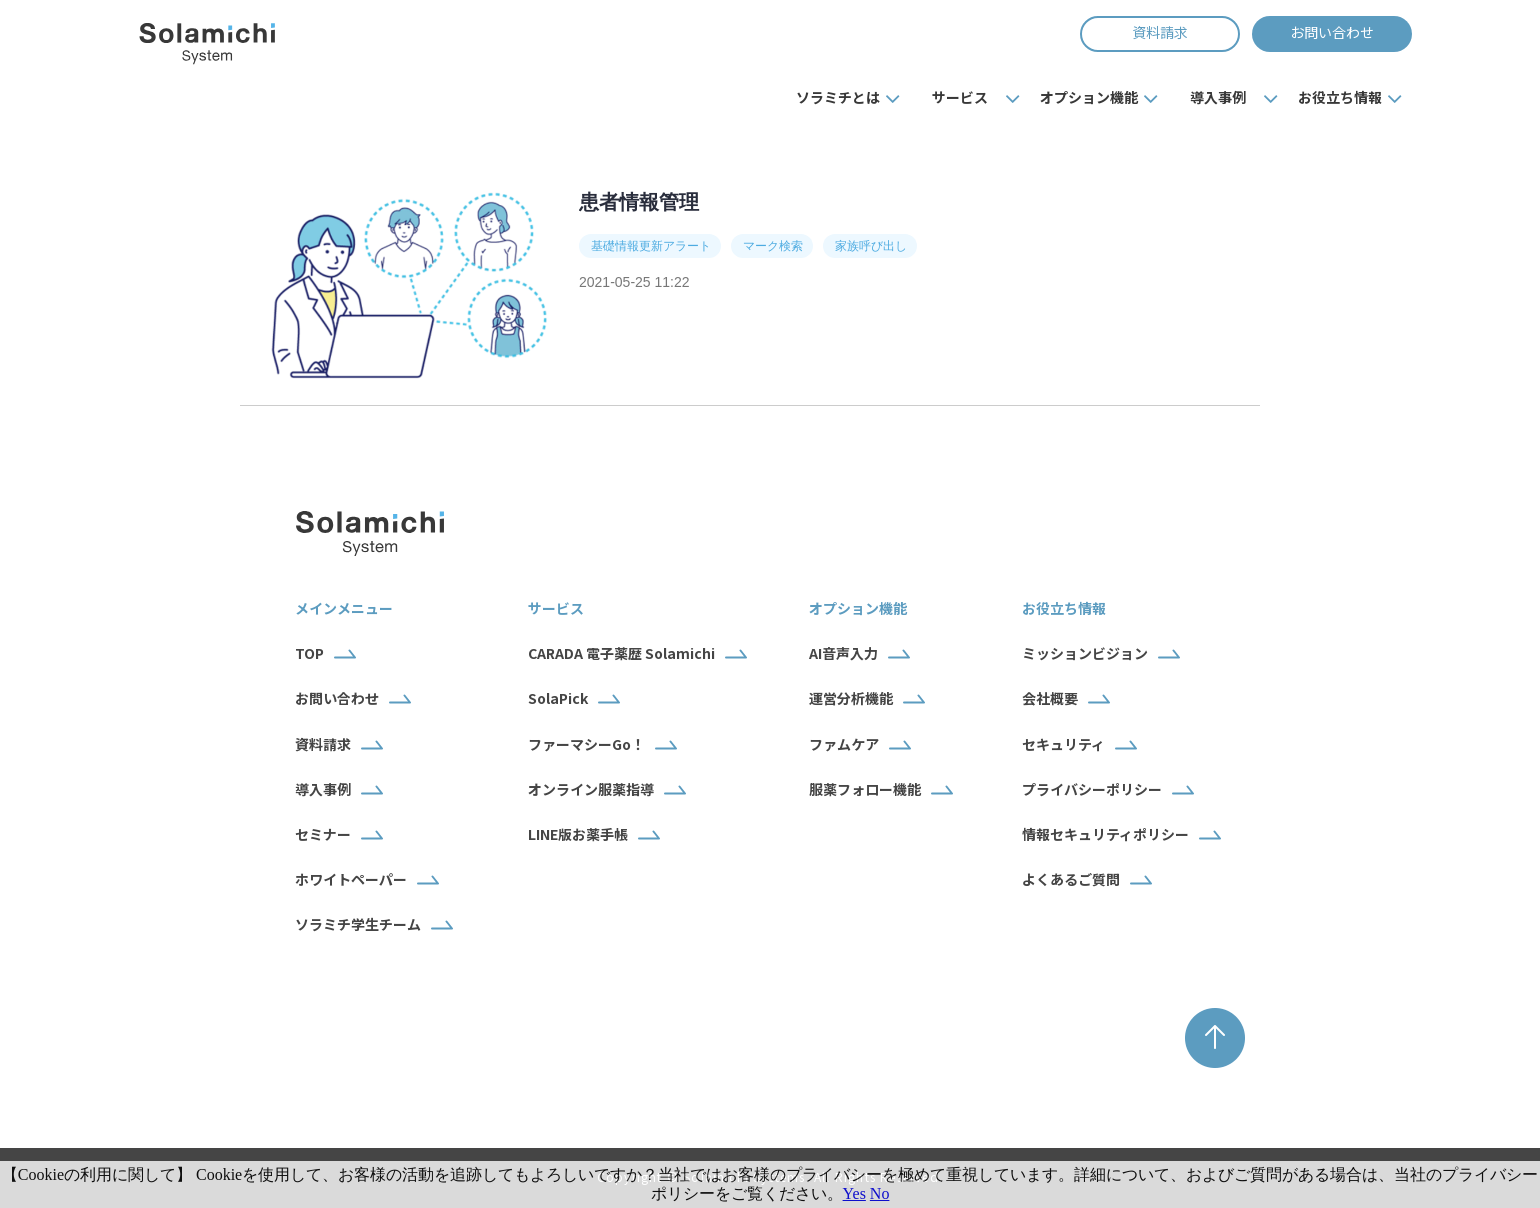  Describe the element at coordinates (639, 202) in the screenshot. I see `患者情報管理` at that location.